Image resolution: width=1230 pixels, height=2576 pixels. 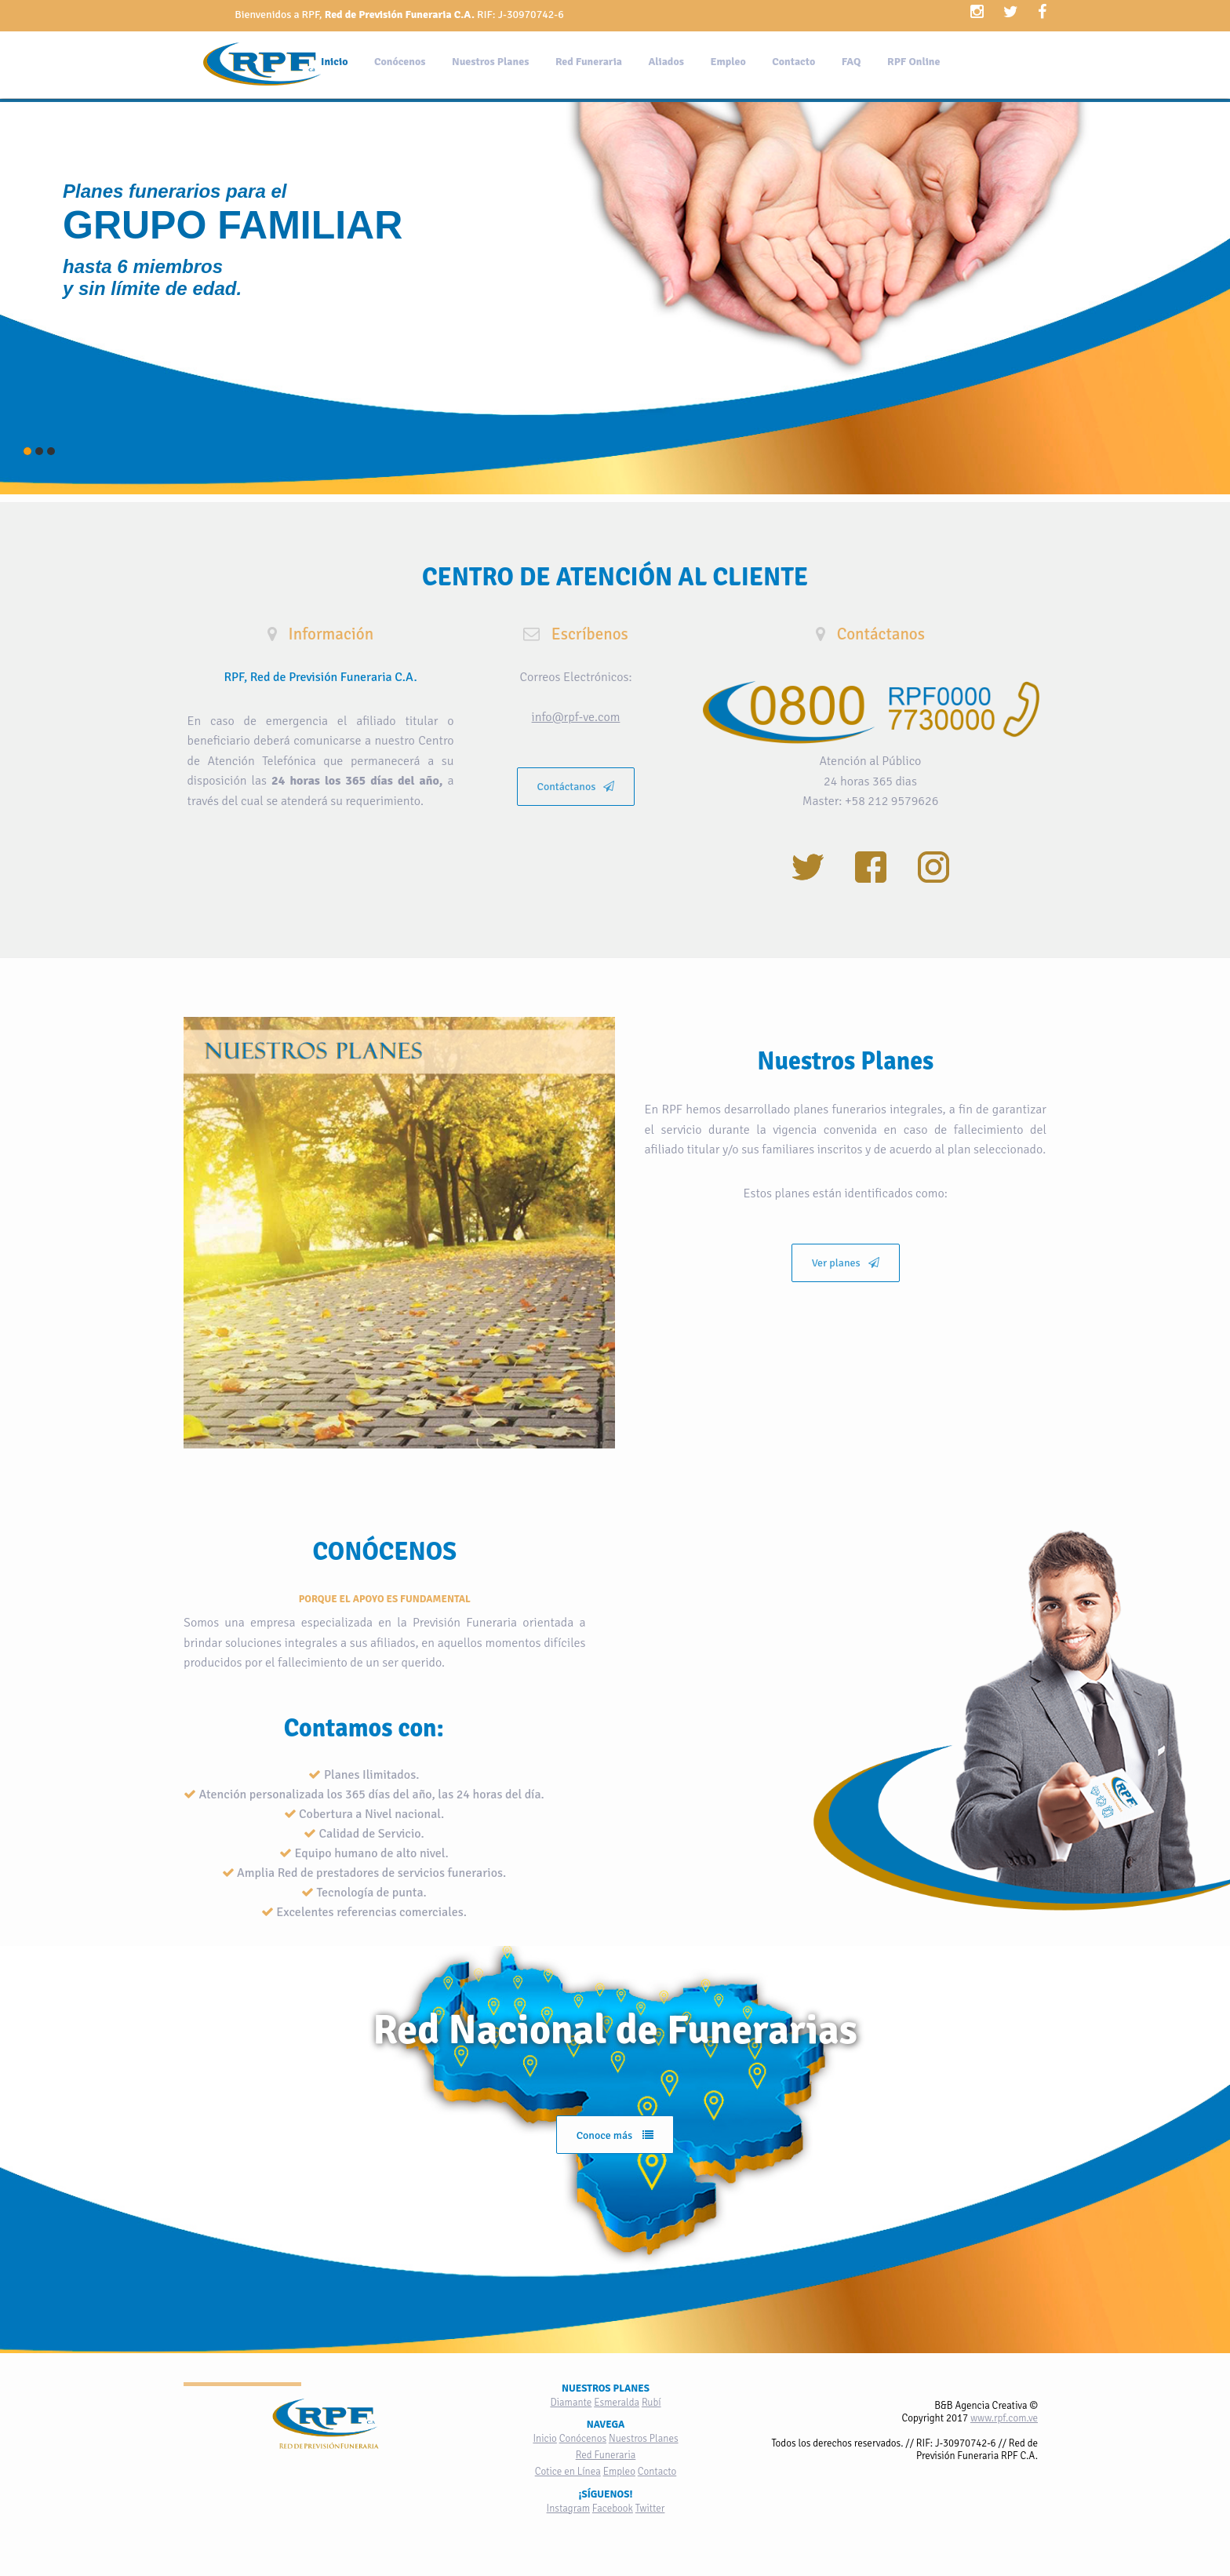 What do you see at coordinates (651, 2402) in the screenshot?
I see `Rubí` at bounding box center [651, 2402].